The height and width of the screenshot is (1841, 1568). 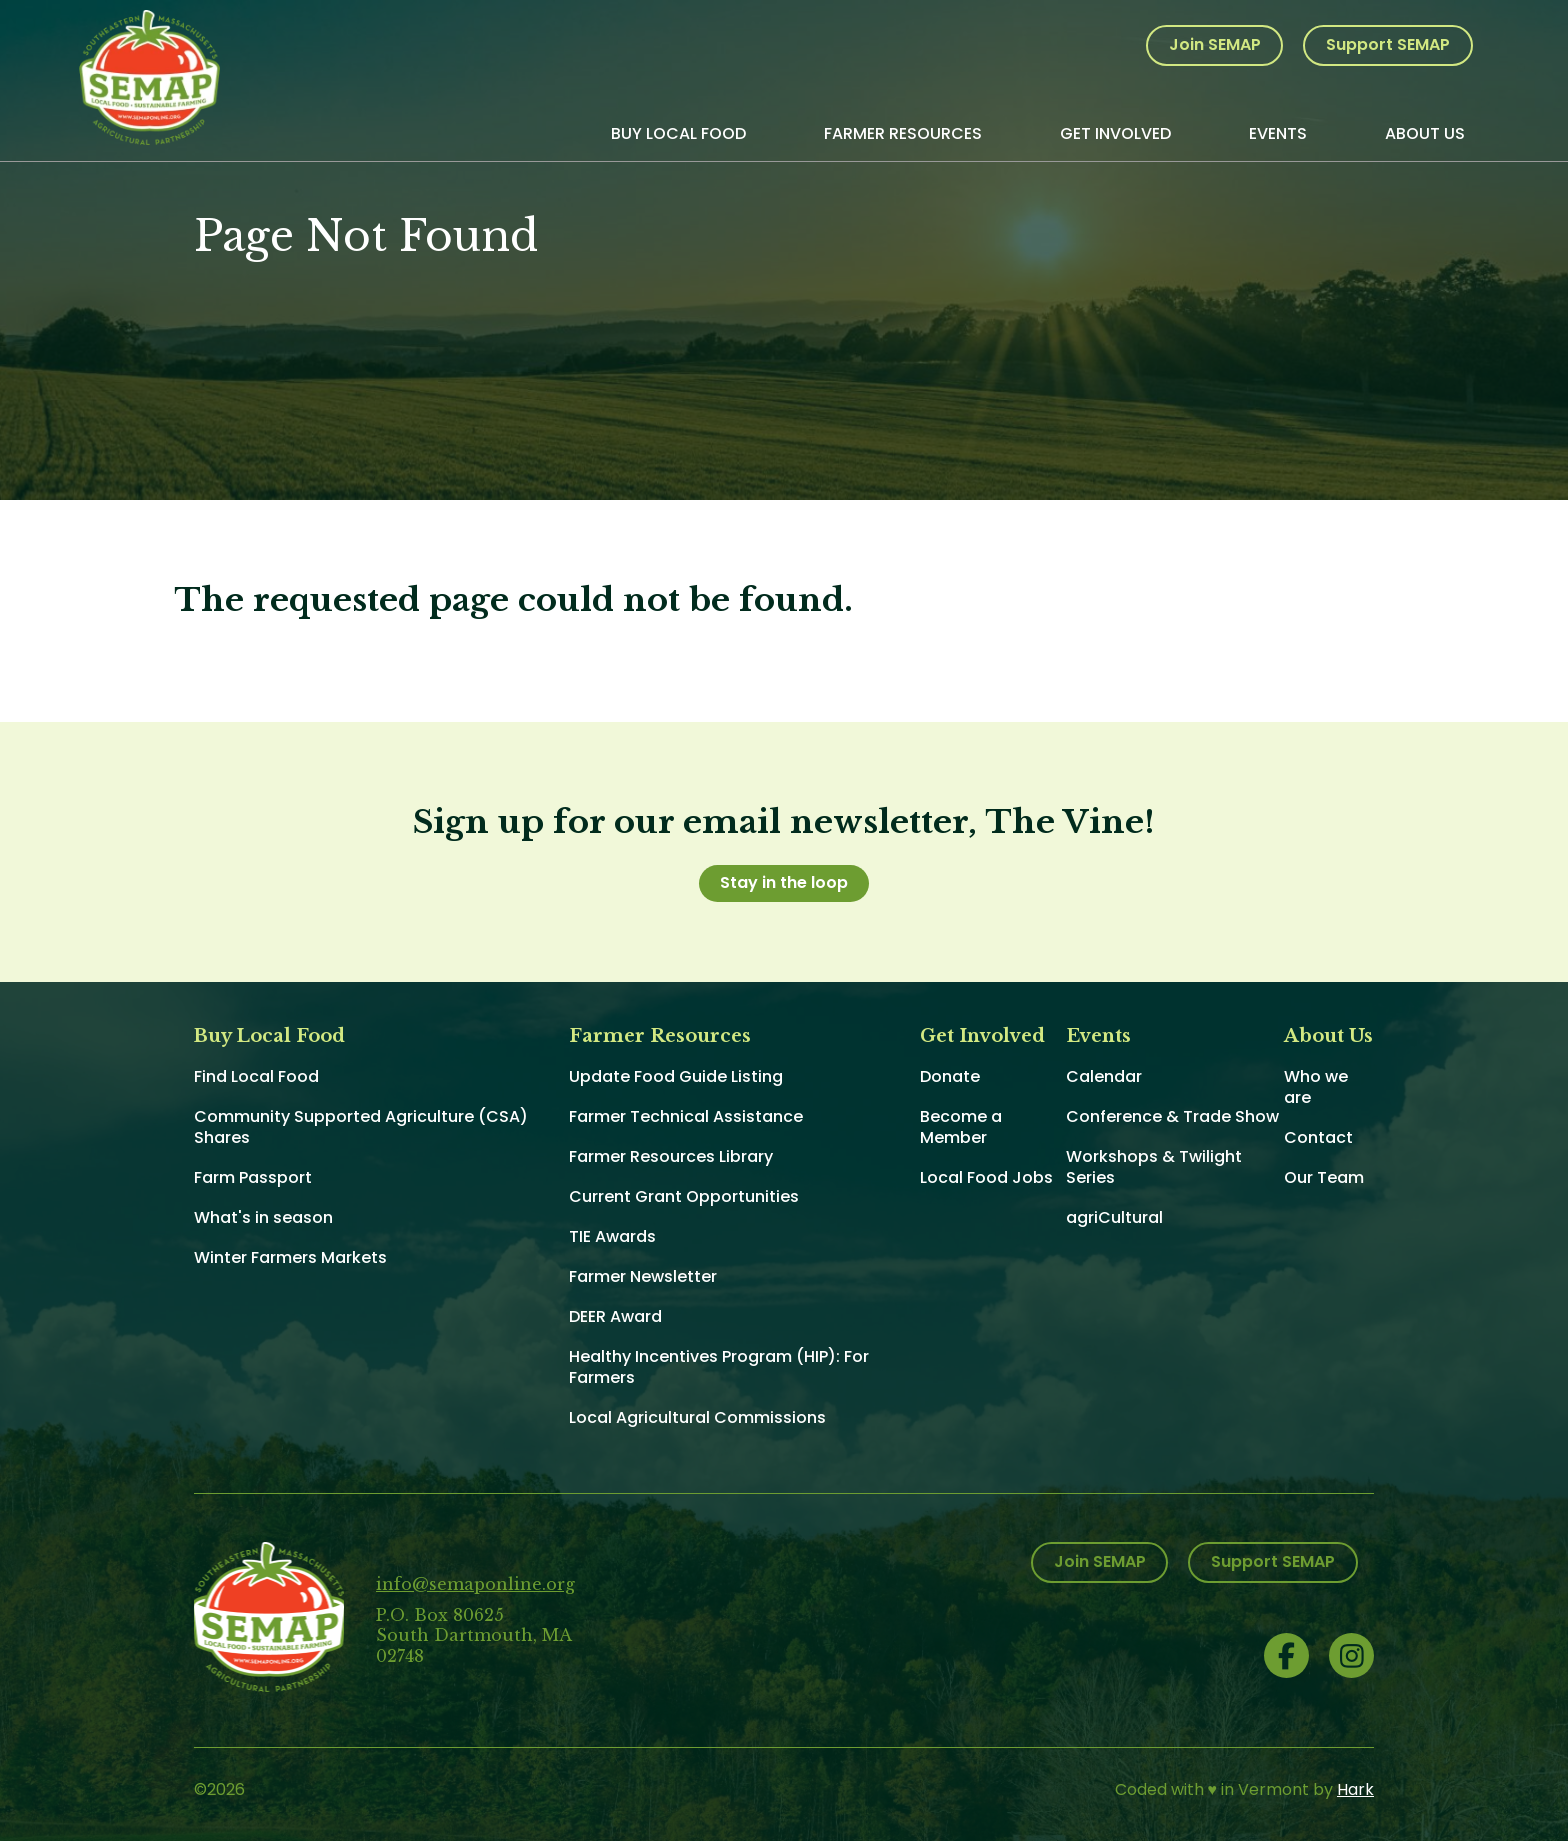 What do you see at coordinates (719, 1367) in the screenshot?
I see `Healthy Incentives Program (HIP): For Farmers` at bounding box center [719, 1367].